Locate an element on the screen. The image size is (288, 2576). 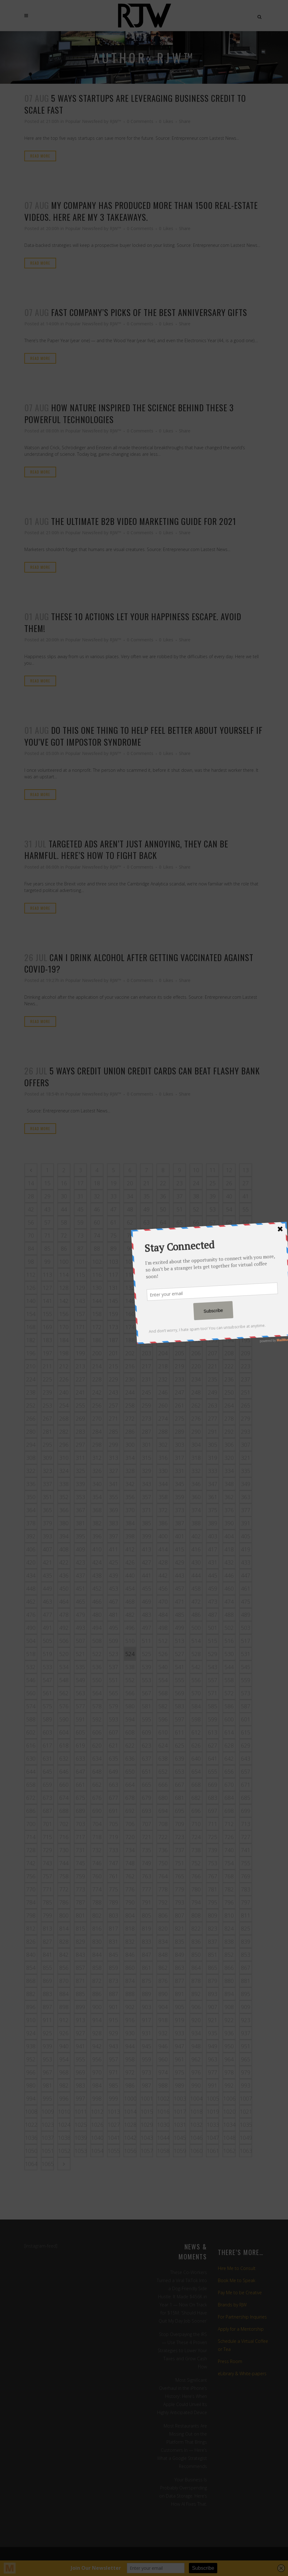
585 is located at coordinates (212, 1706).